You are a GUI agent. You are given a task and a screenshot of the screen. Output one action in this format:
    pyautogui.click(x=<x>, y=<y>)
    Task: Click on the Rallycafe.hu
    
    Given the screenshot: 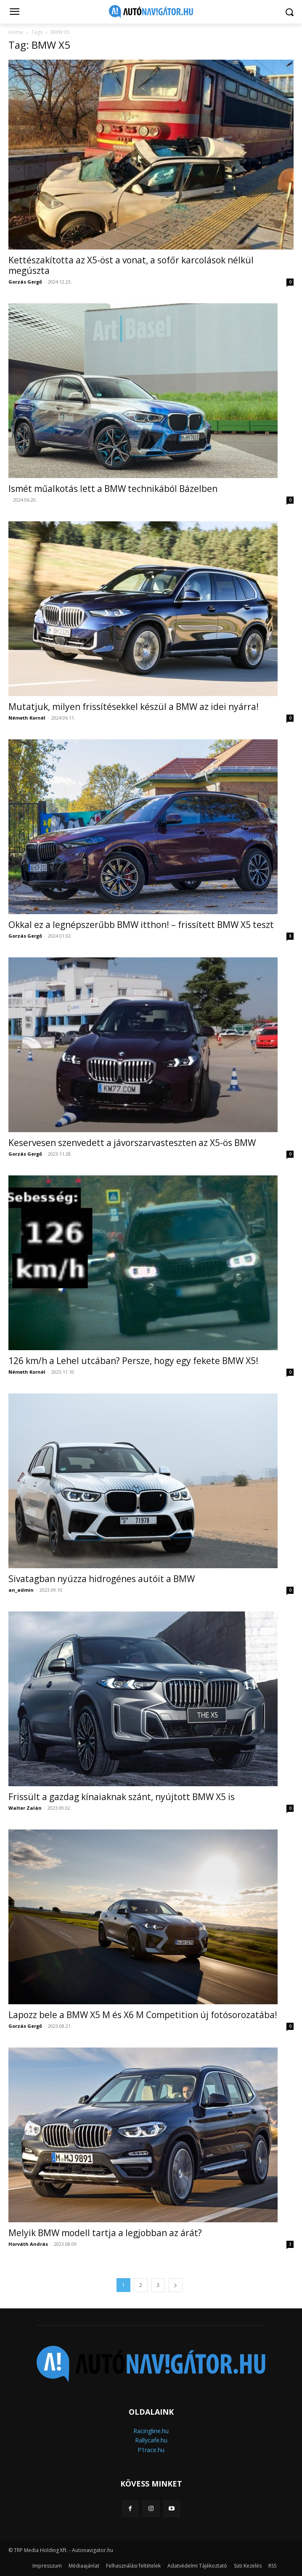 What is the action you would take?
    pyautogui.click(x=151, y=2440)
    